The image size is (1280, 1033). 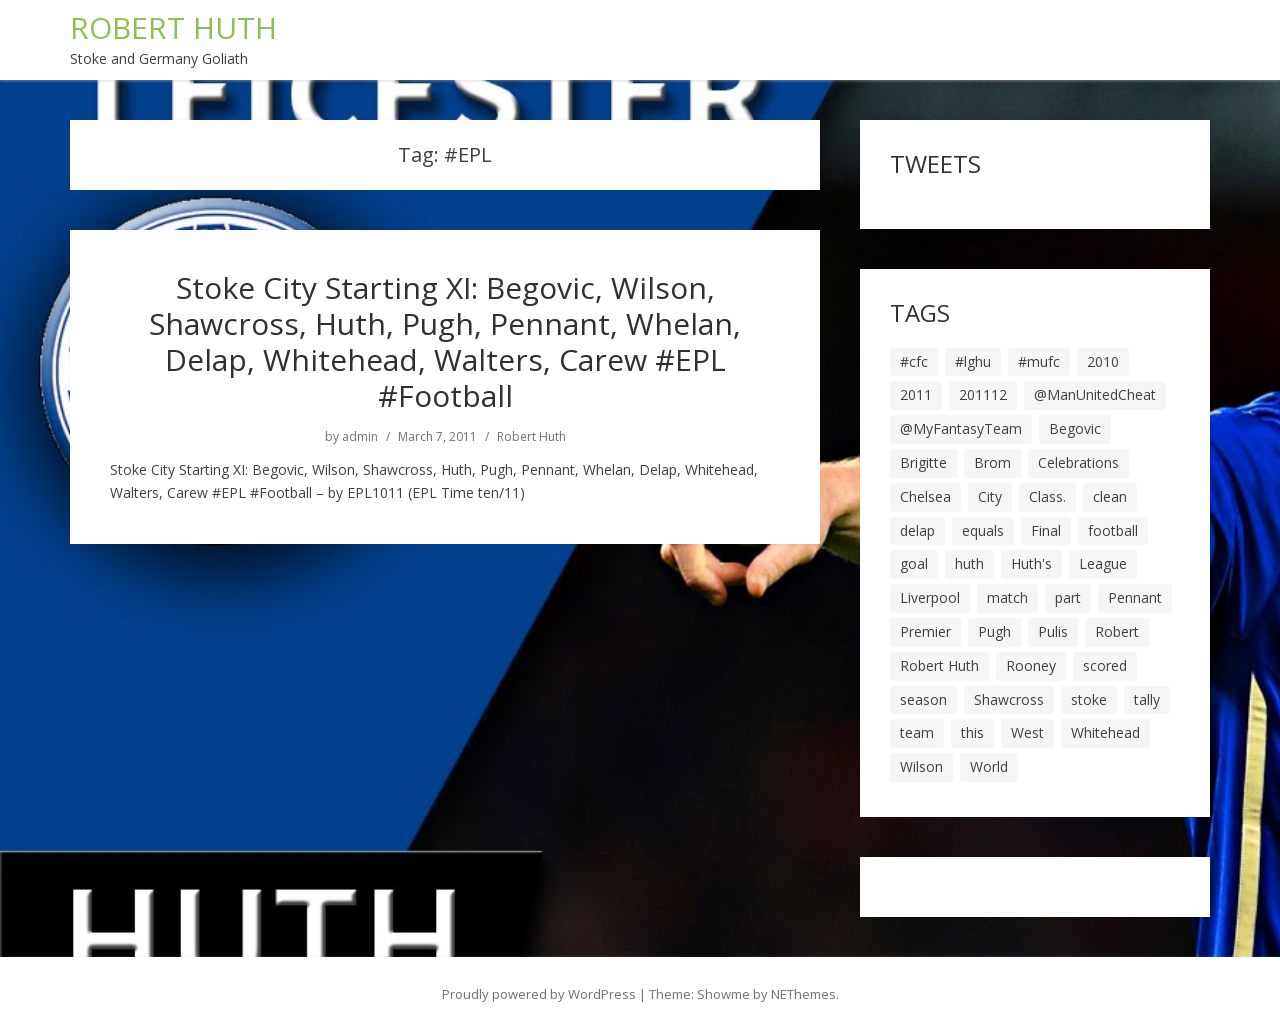 What do you see at coordinates (1103, 361) in the screenshot?
I see `2010 [2010 (6 items)]` at bounding box center [1103, 361].